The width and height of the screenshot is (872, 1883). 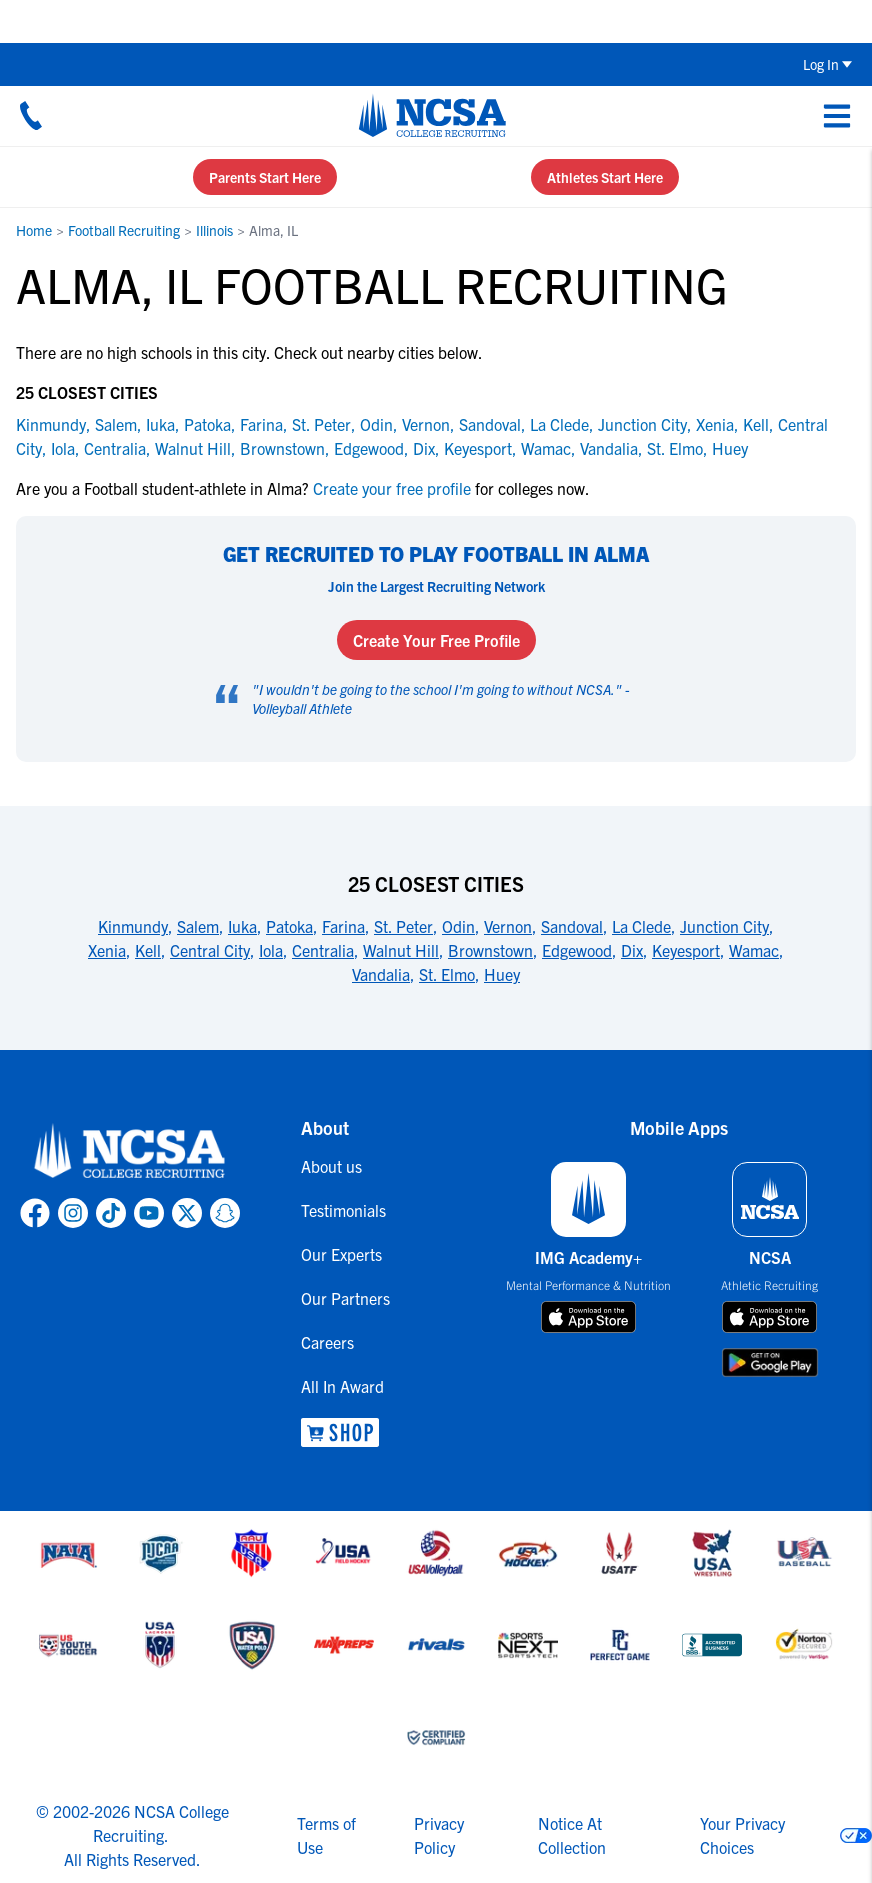 What do you see at coordinates (508, 926) in the screenshot?
I see `Vernon [link to 25 Closest Cities]` at bounding box center [508, 926].